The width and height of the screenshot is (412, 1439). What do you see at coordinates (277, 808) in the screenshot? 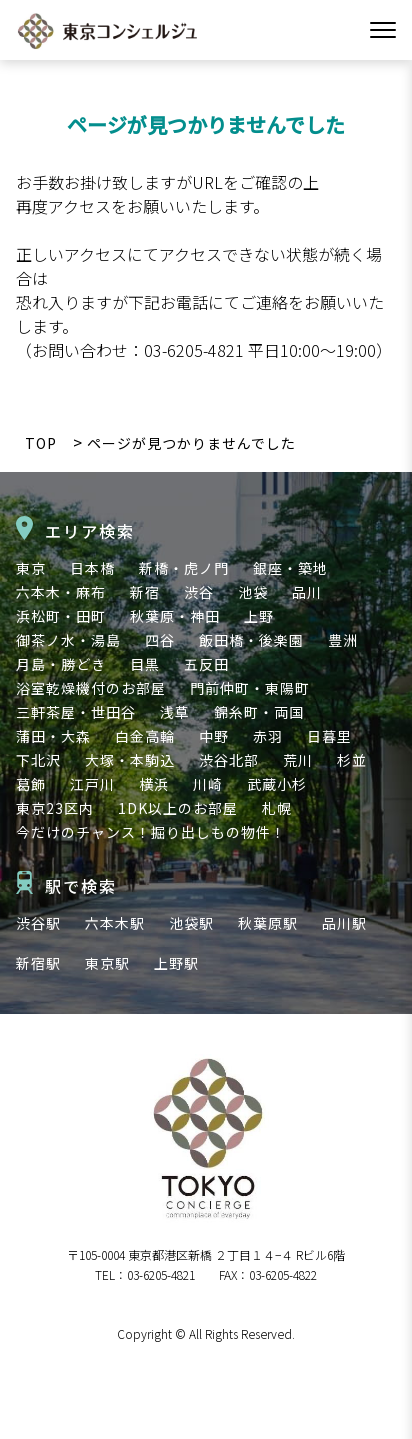
I see `札幌` at bounding box center [277, 808].